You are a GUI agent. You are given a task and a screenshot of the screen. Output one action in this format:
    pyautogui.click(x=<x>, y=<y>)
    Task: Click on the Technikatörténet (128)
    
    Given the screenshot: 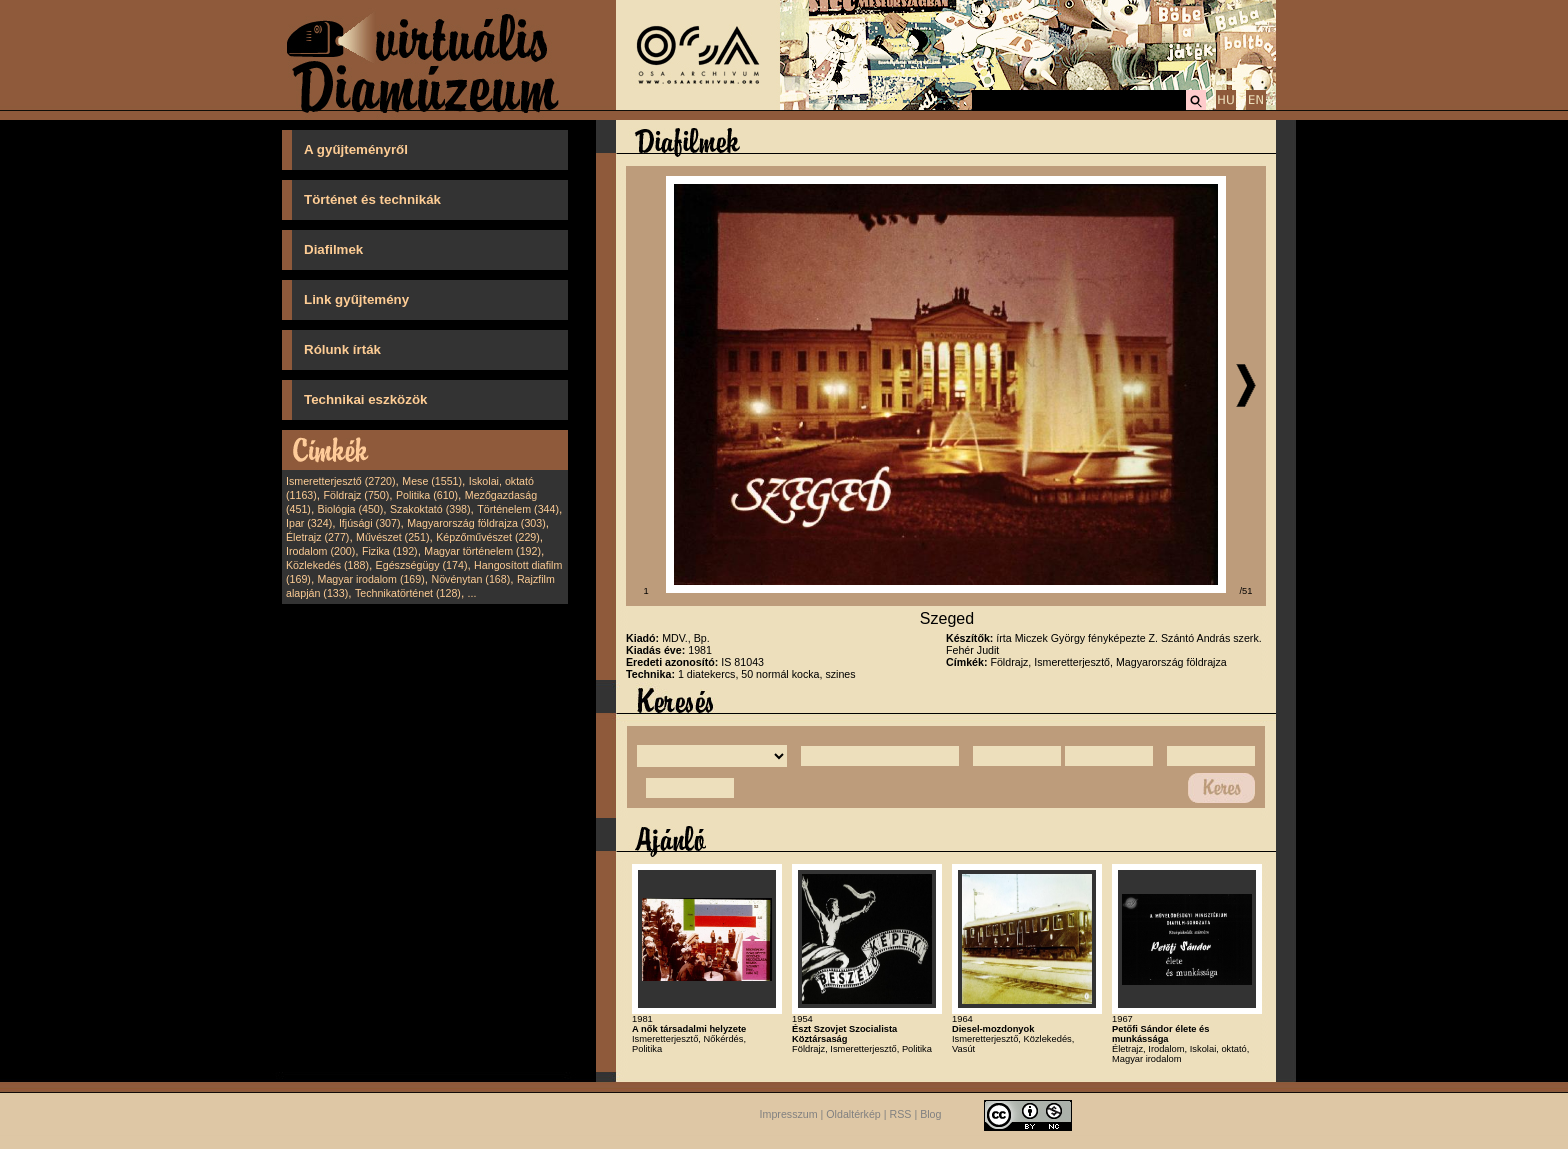 What is the action you would take?
    pyautogui.click(x=408, y=593)
    